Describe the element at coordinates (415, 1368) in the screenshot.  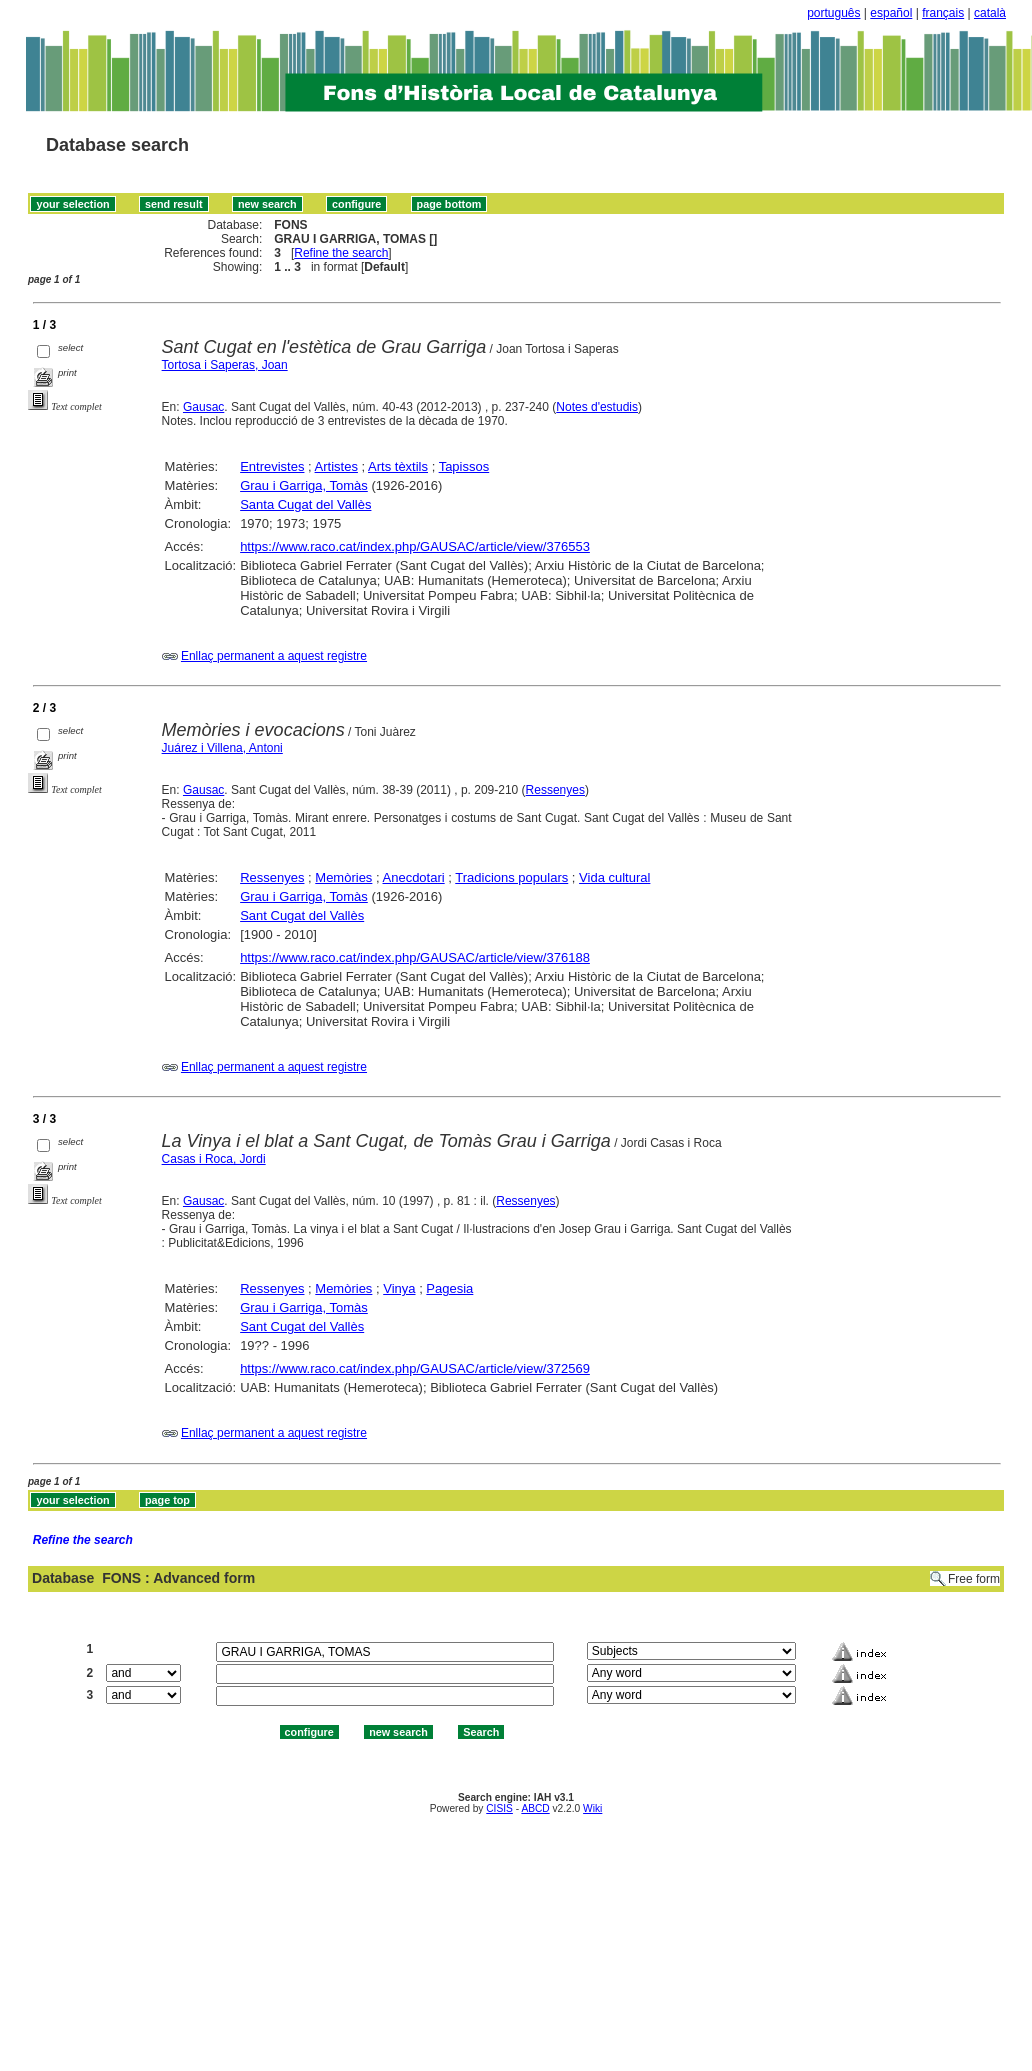
I see `https://www.raco.cat/index.php/GAUSAC/article/view/372569` at that location.